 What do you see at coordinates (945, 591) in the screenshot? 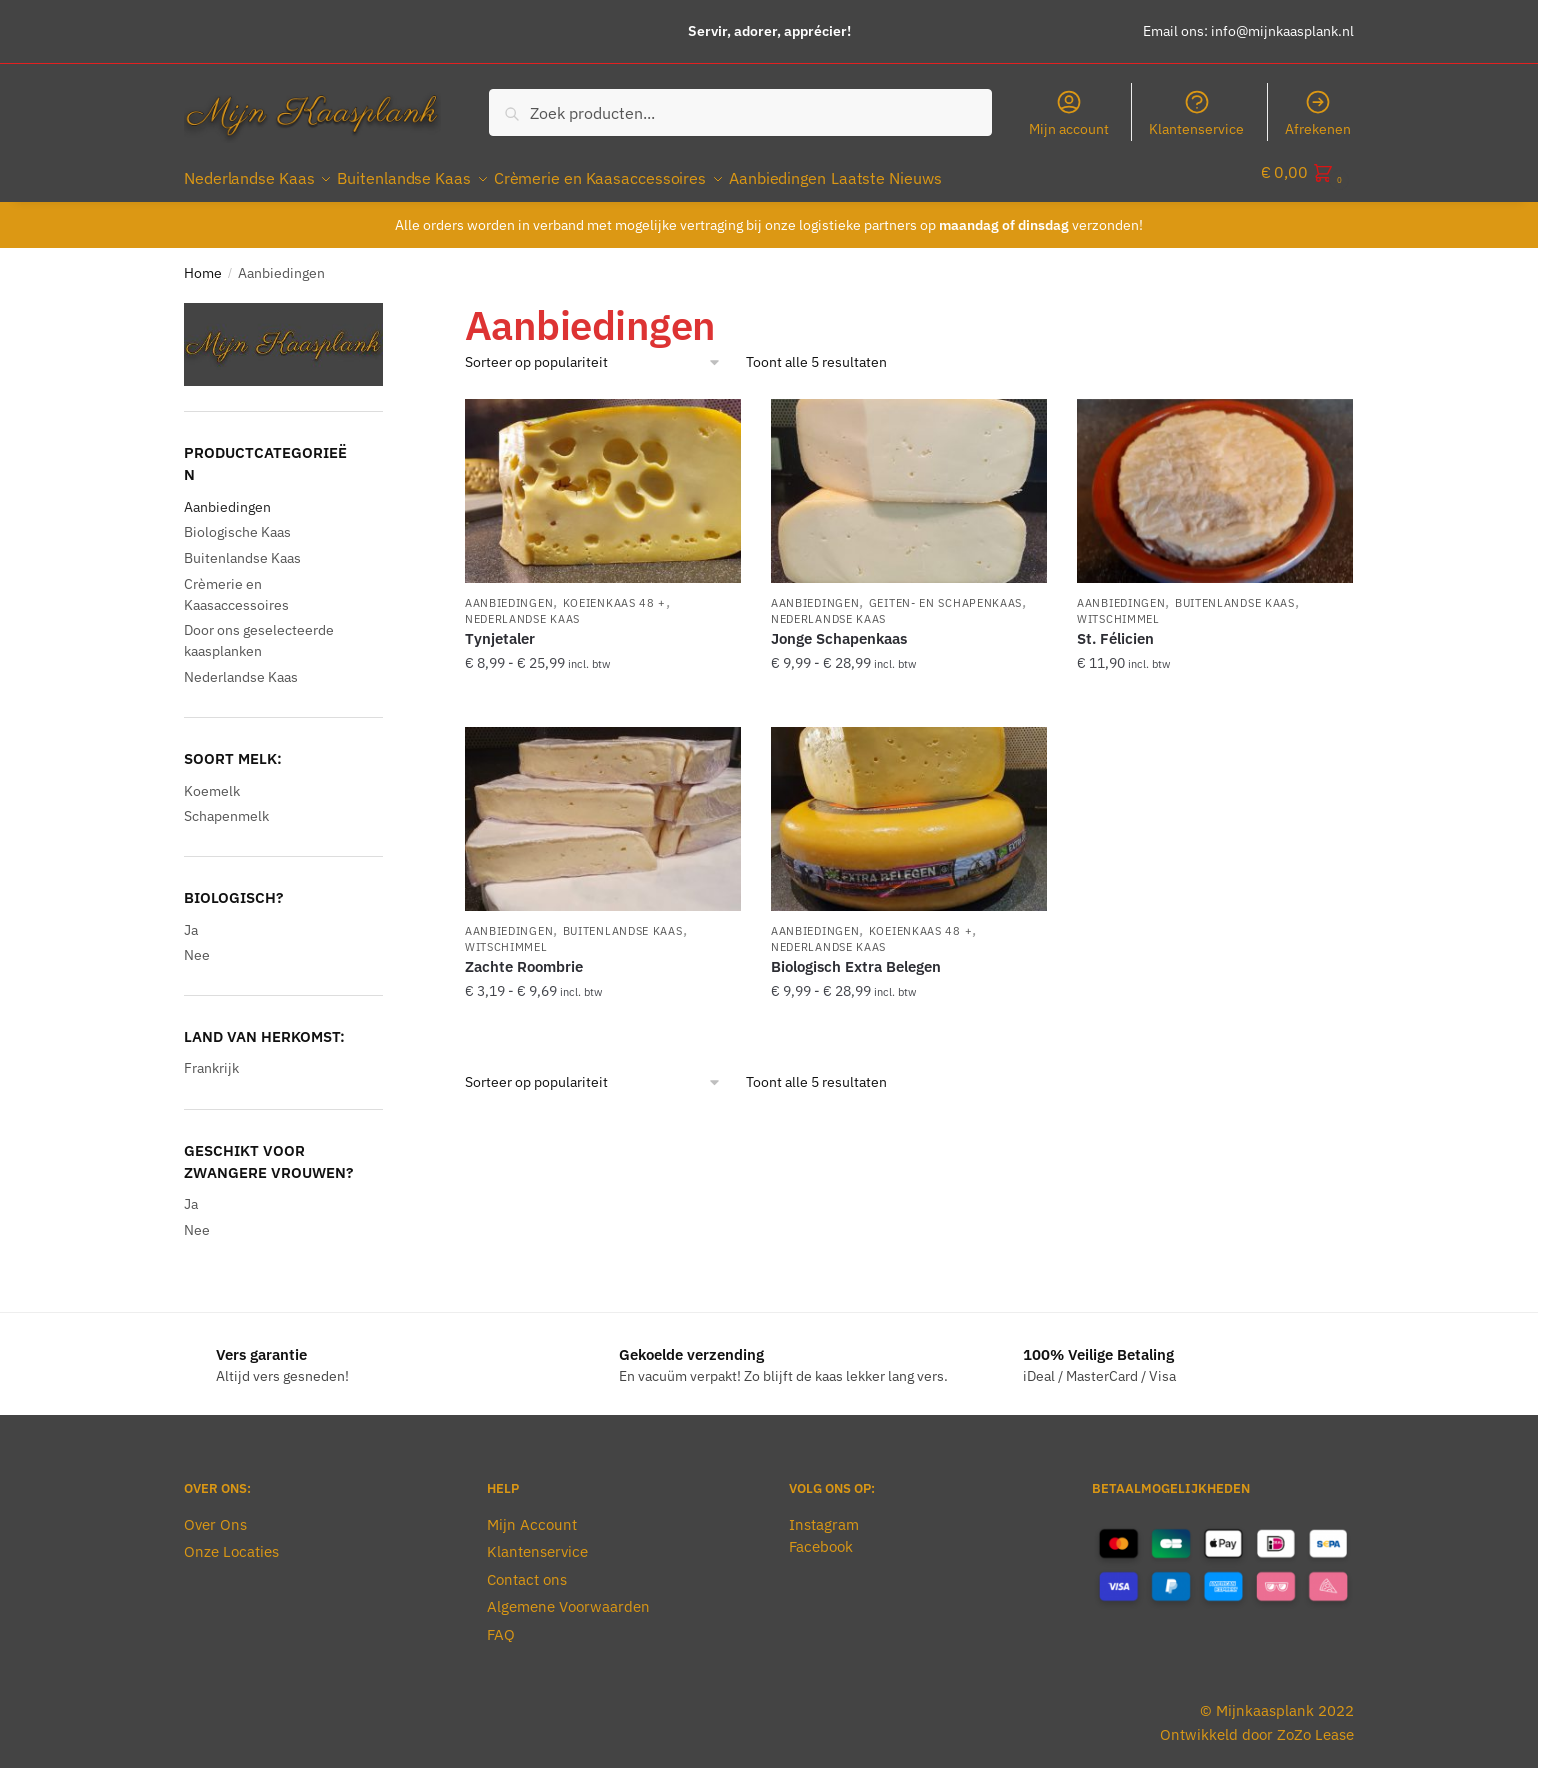
I see `Geiten- en Schapenkaas` at bounding box center [945, 591].